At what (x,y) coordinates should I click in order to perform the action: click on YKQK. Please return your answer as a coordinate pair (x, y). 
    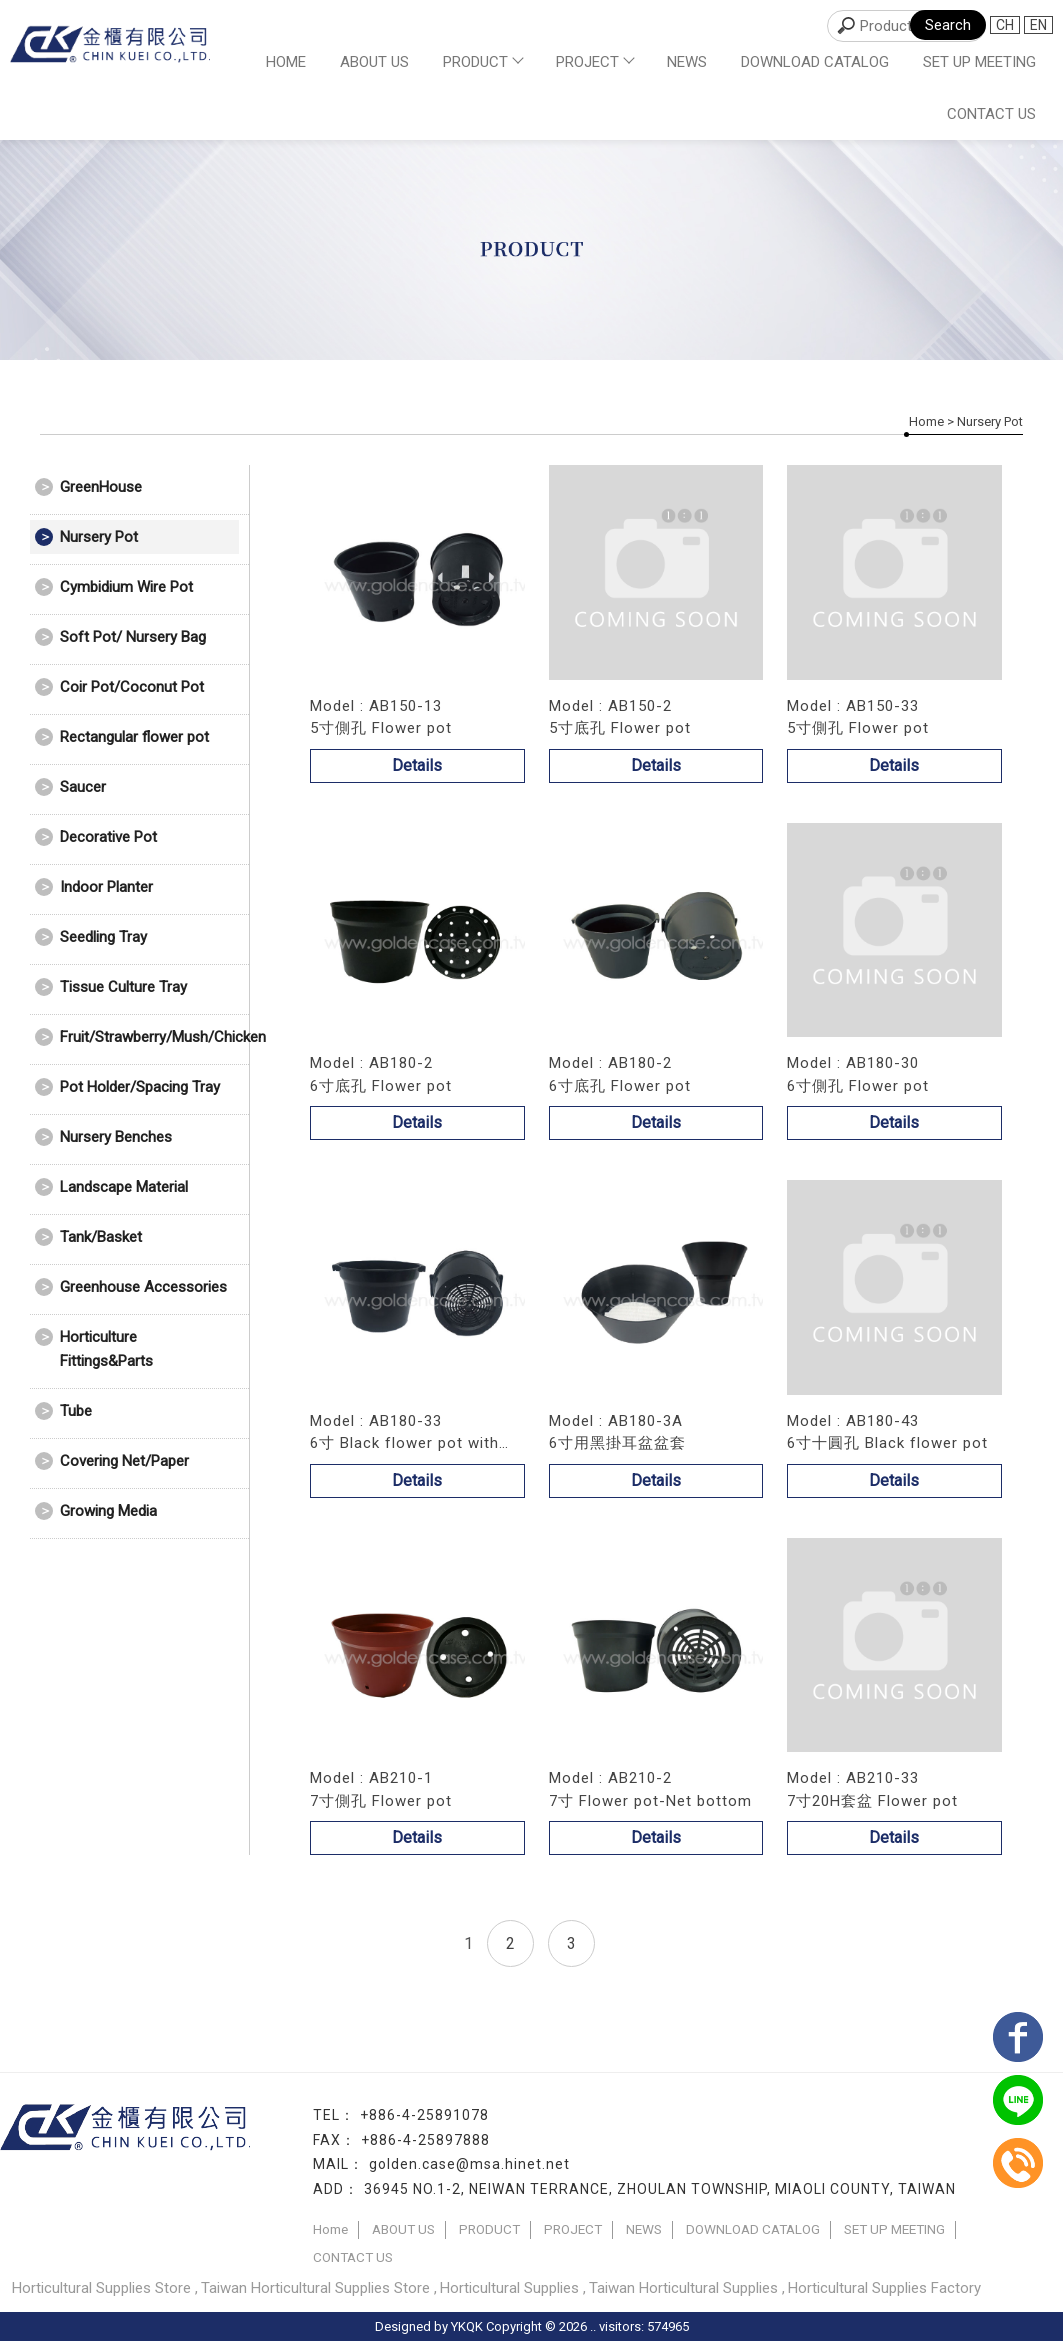
    Looking at the image, I should click on (467, 2326).